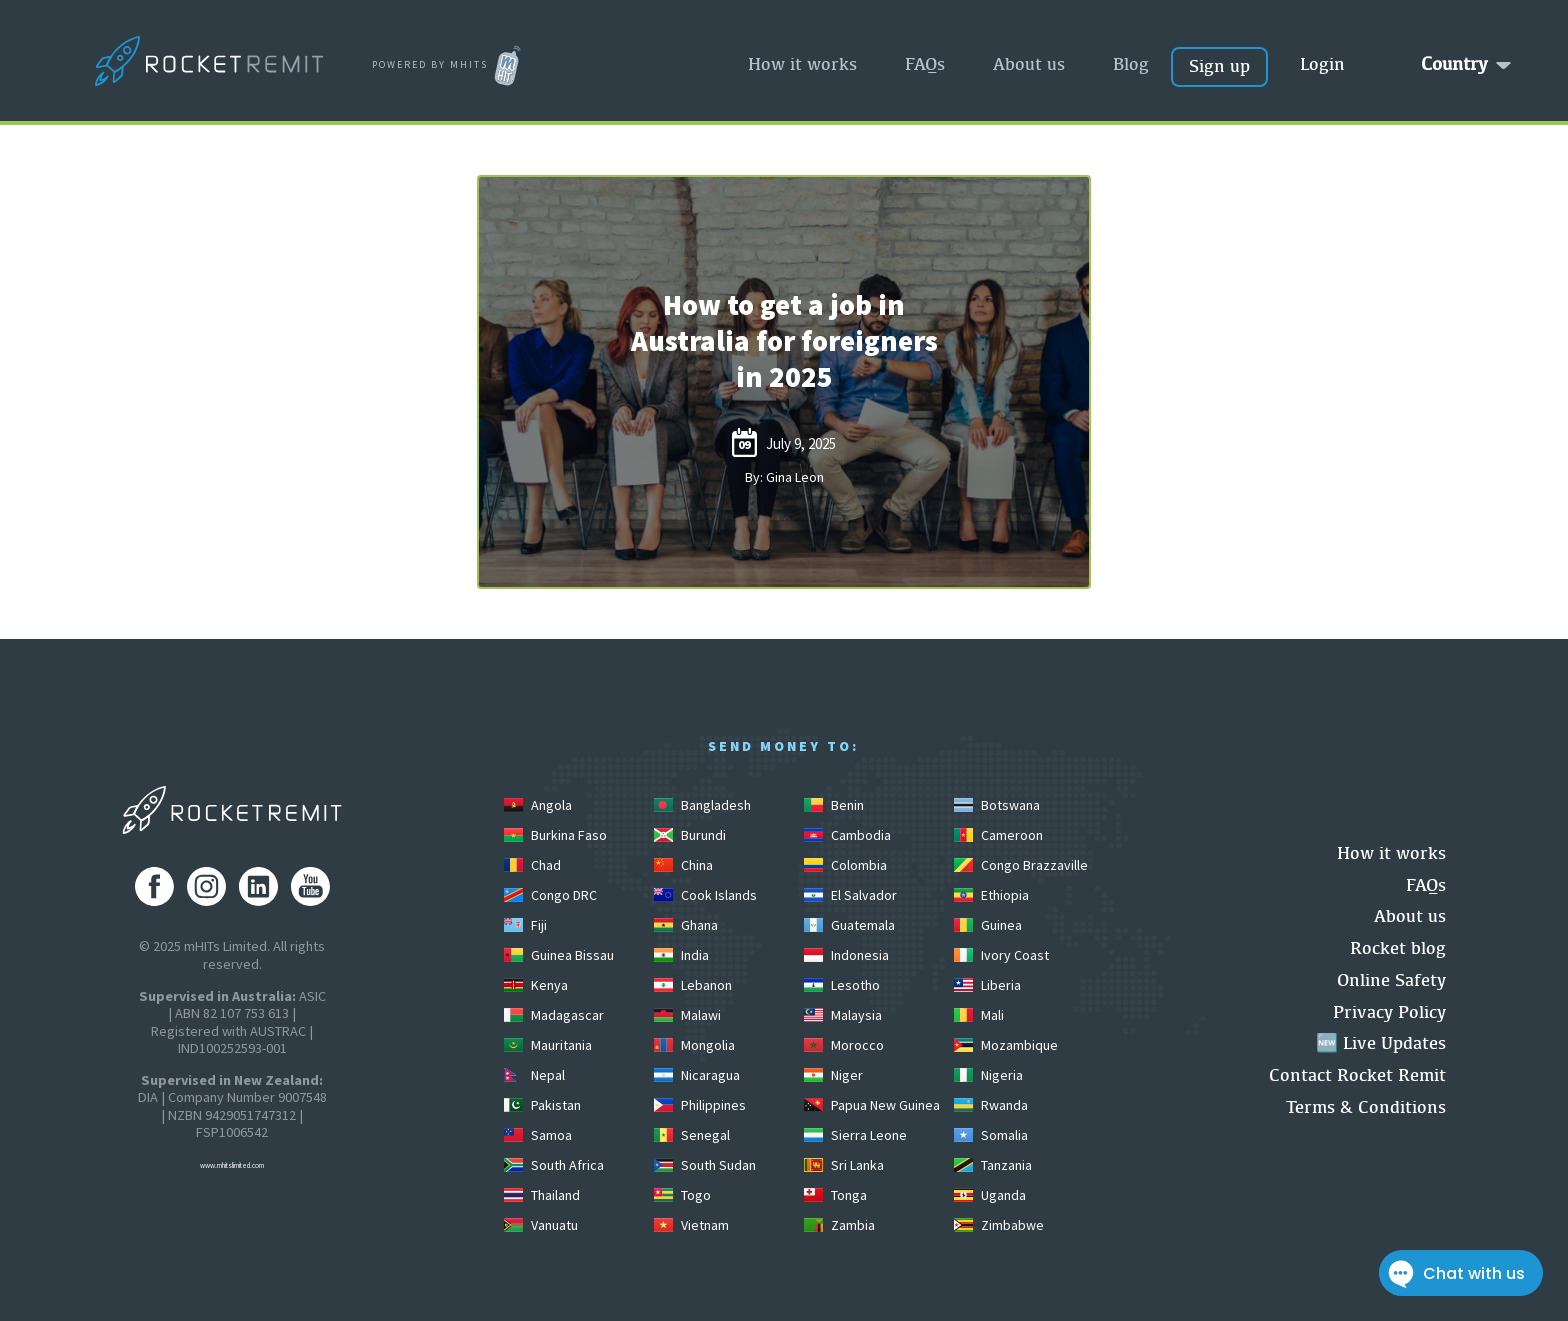  Describe the element at coordinates (990, 1195) in the screenshot. I see `Uganda` at that location.